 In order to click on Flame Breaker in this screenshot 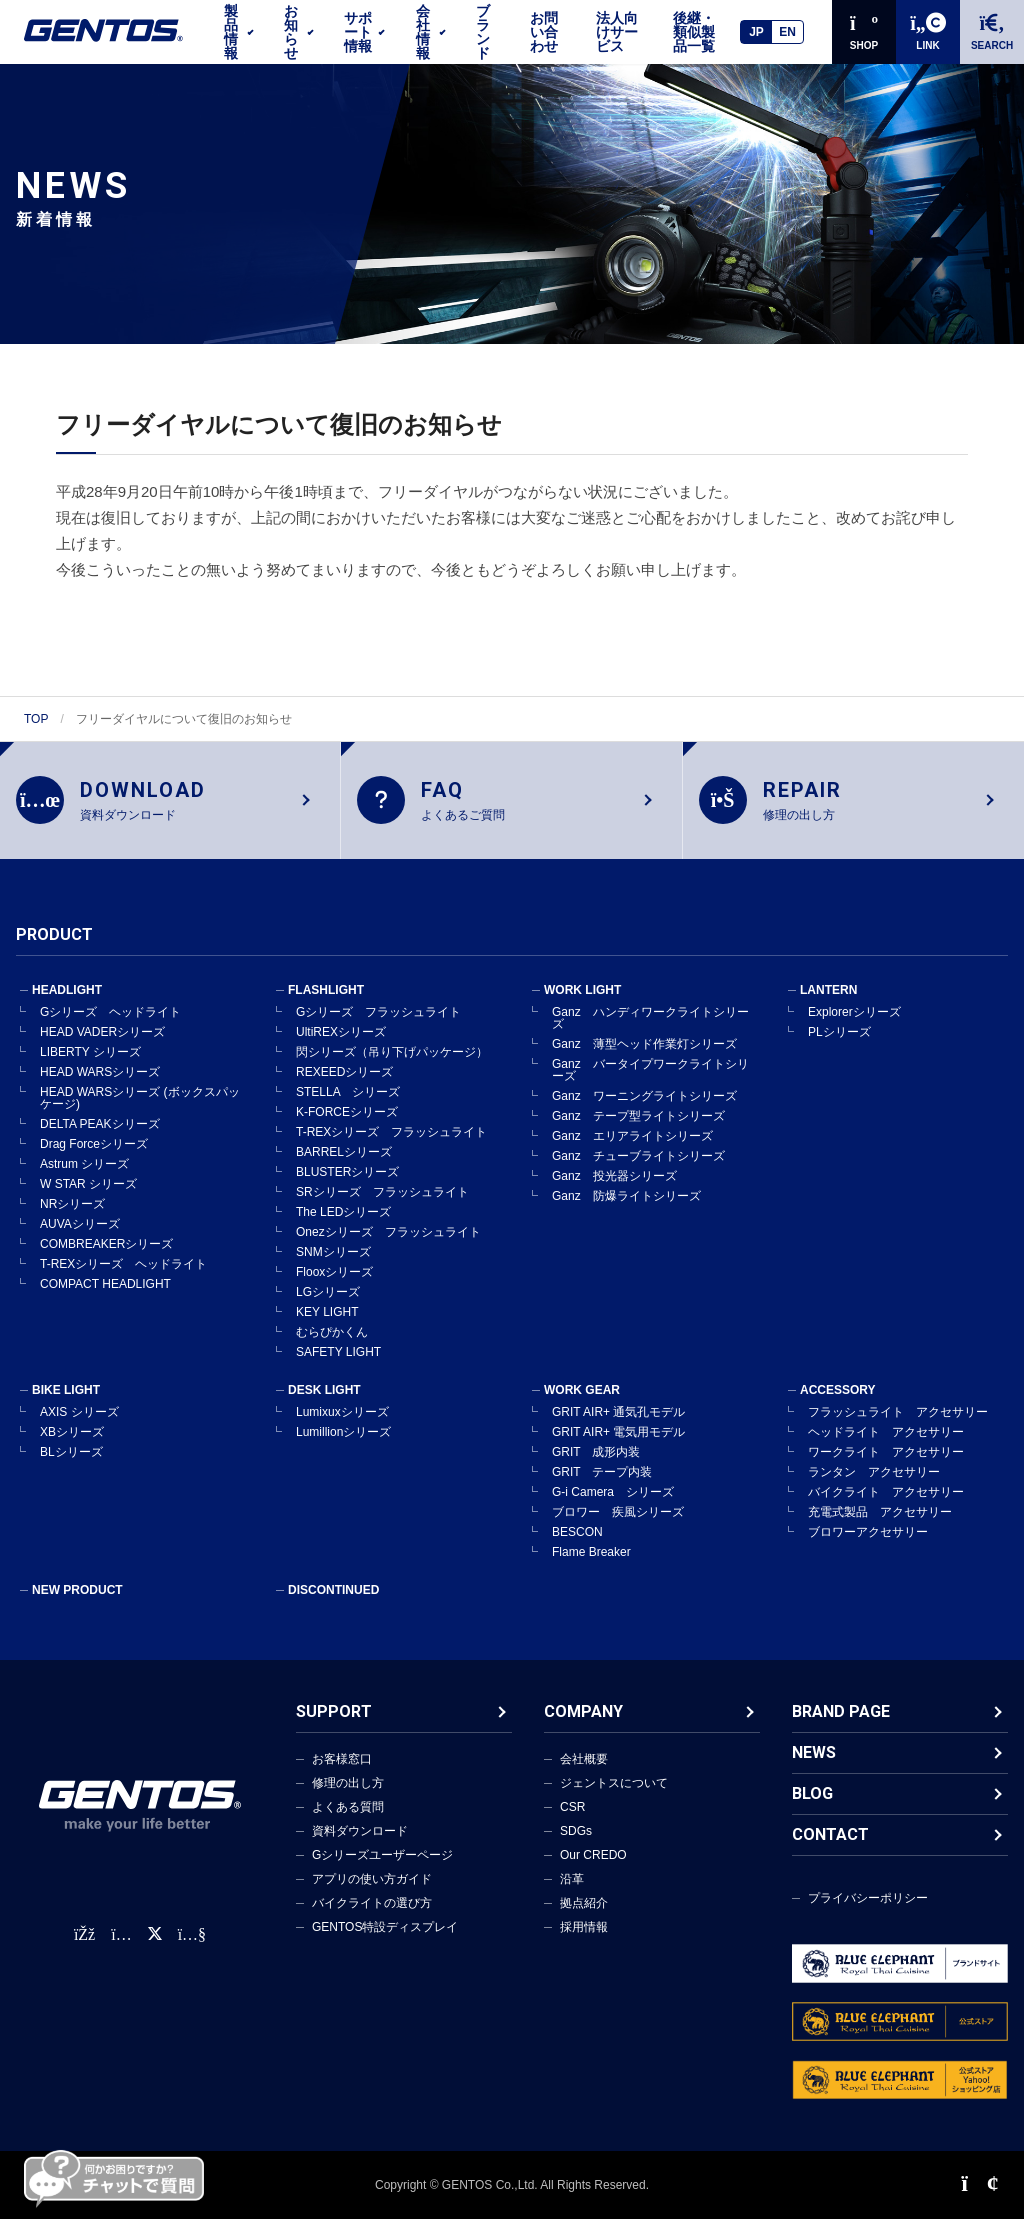, I will do `click(591, 1568)`.